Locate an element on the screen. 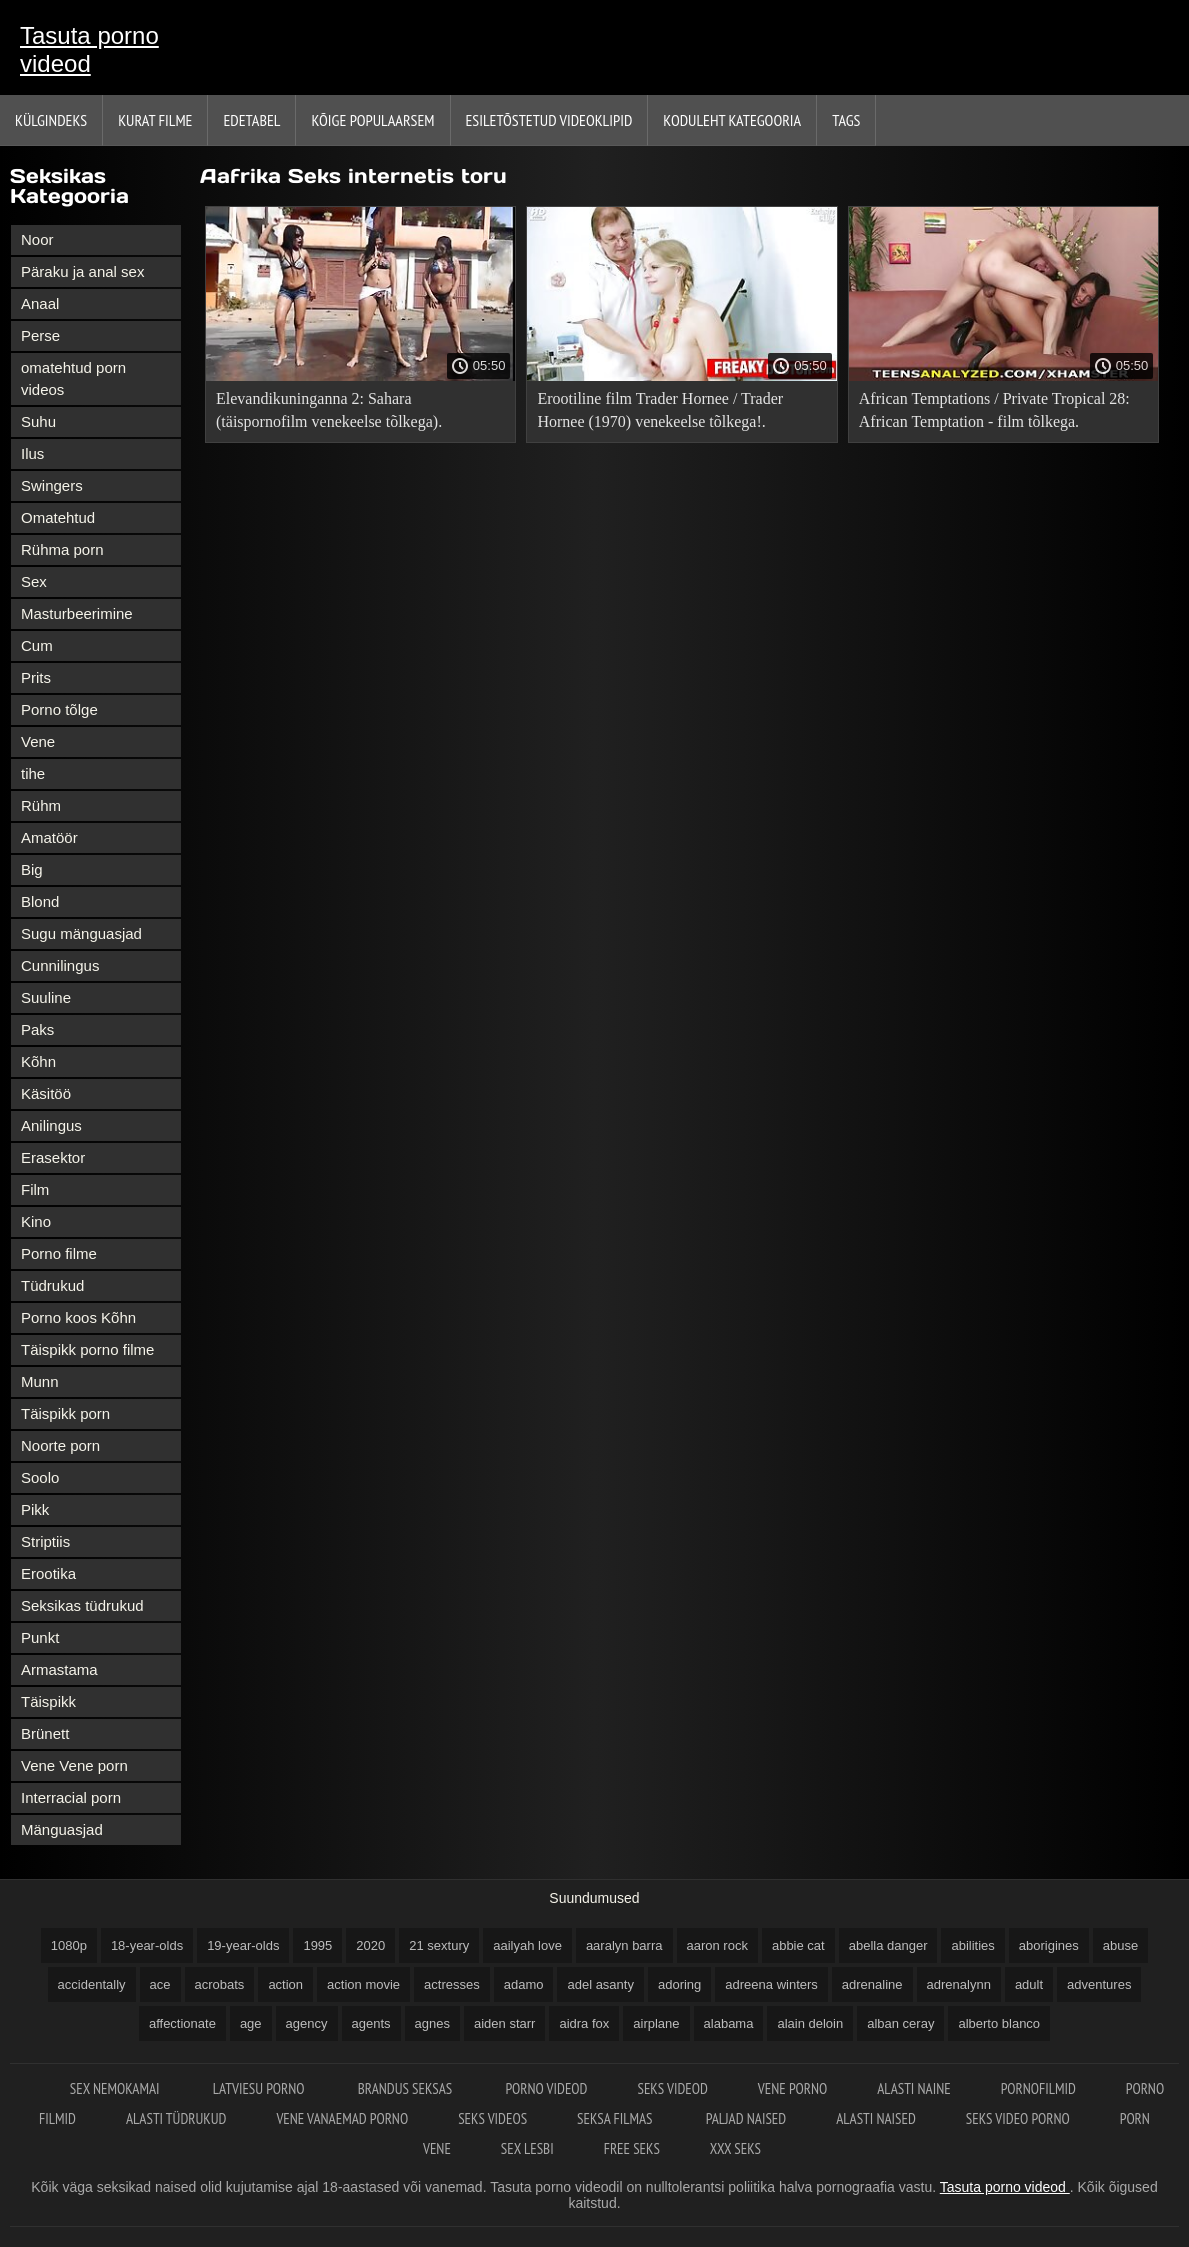 Image resolution: width=1189 pixels, height=2247 pixels. Seks video porno is located at coordinates (1018, 2118).